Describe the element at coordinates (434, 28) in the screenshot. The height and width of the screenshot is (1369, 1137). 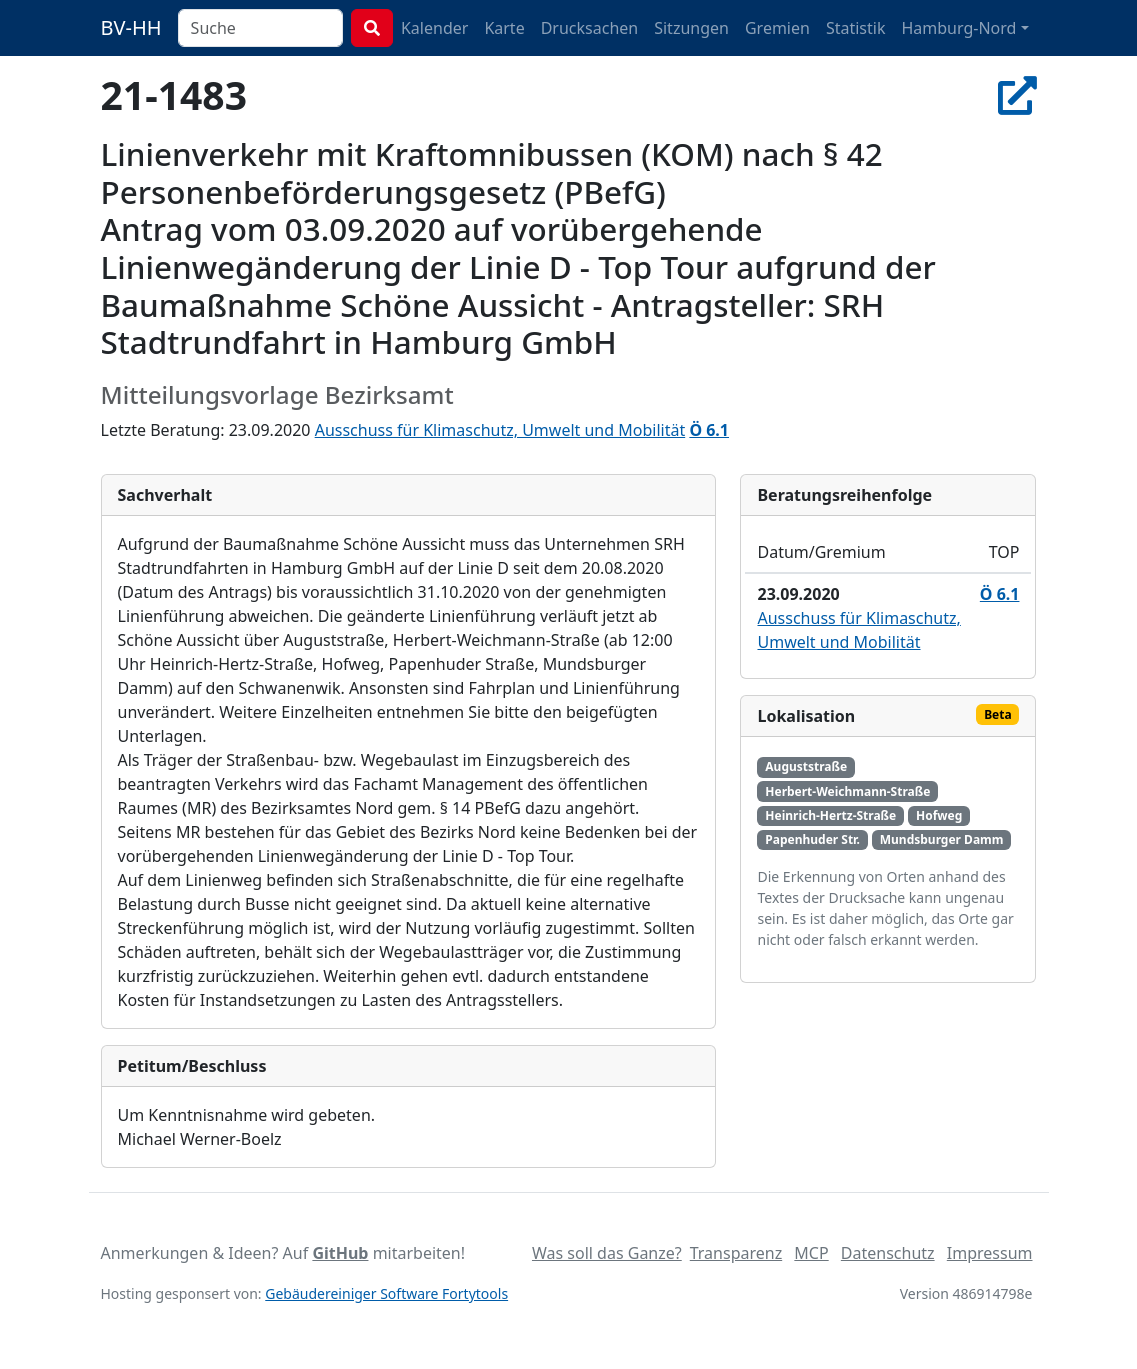
I see `Kalender` at that location.